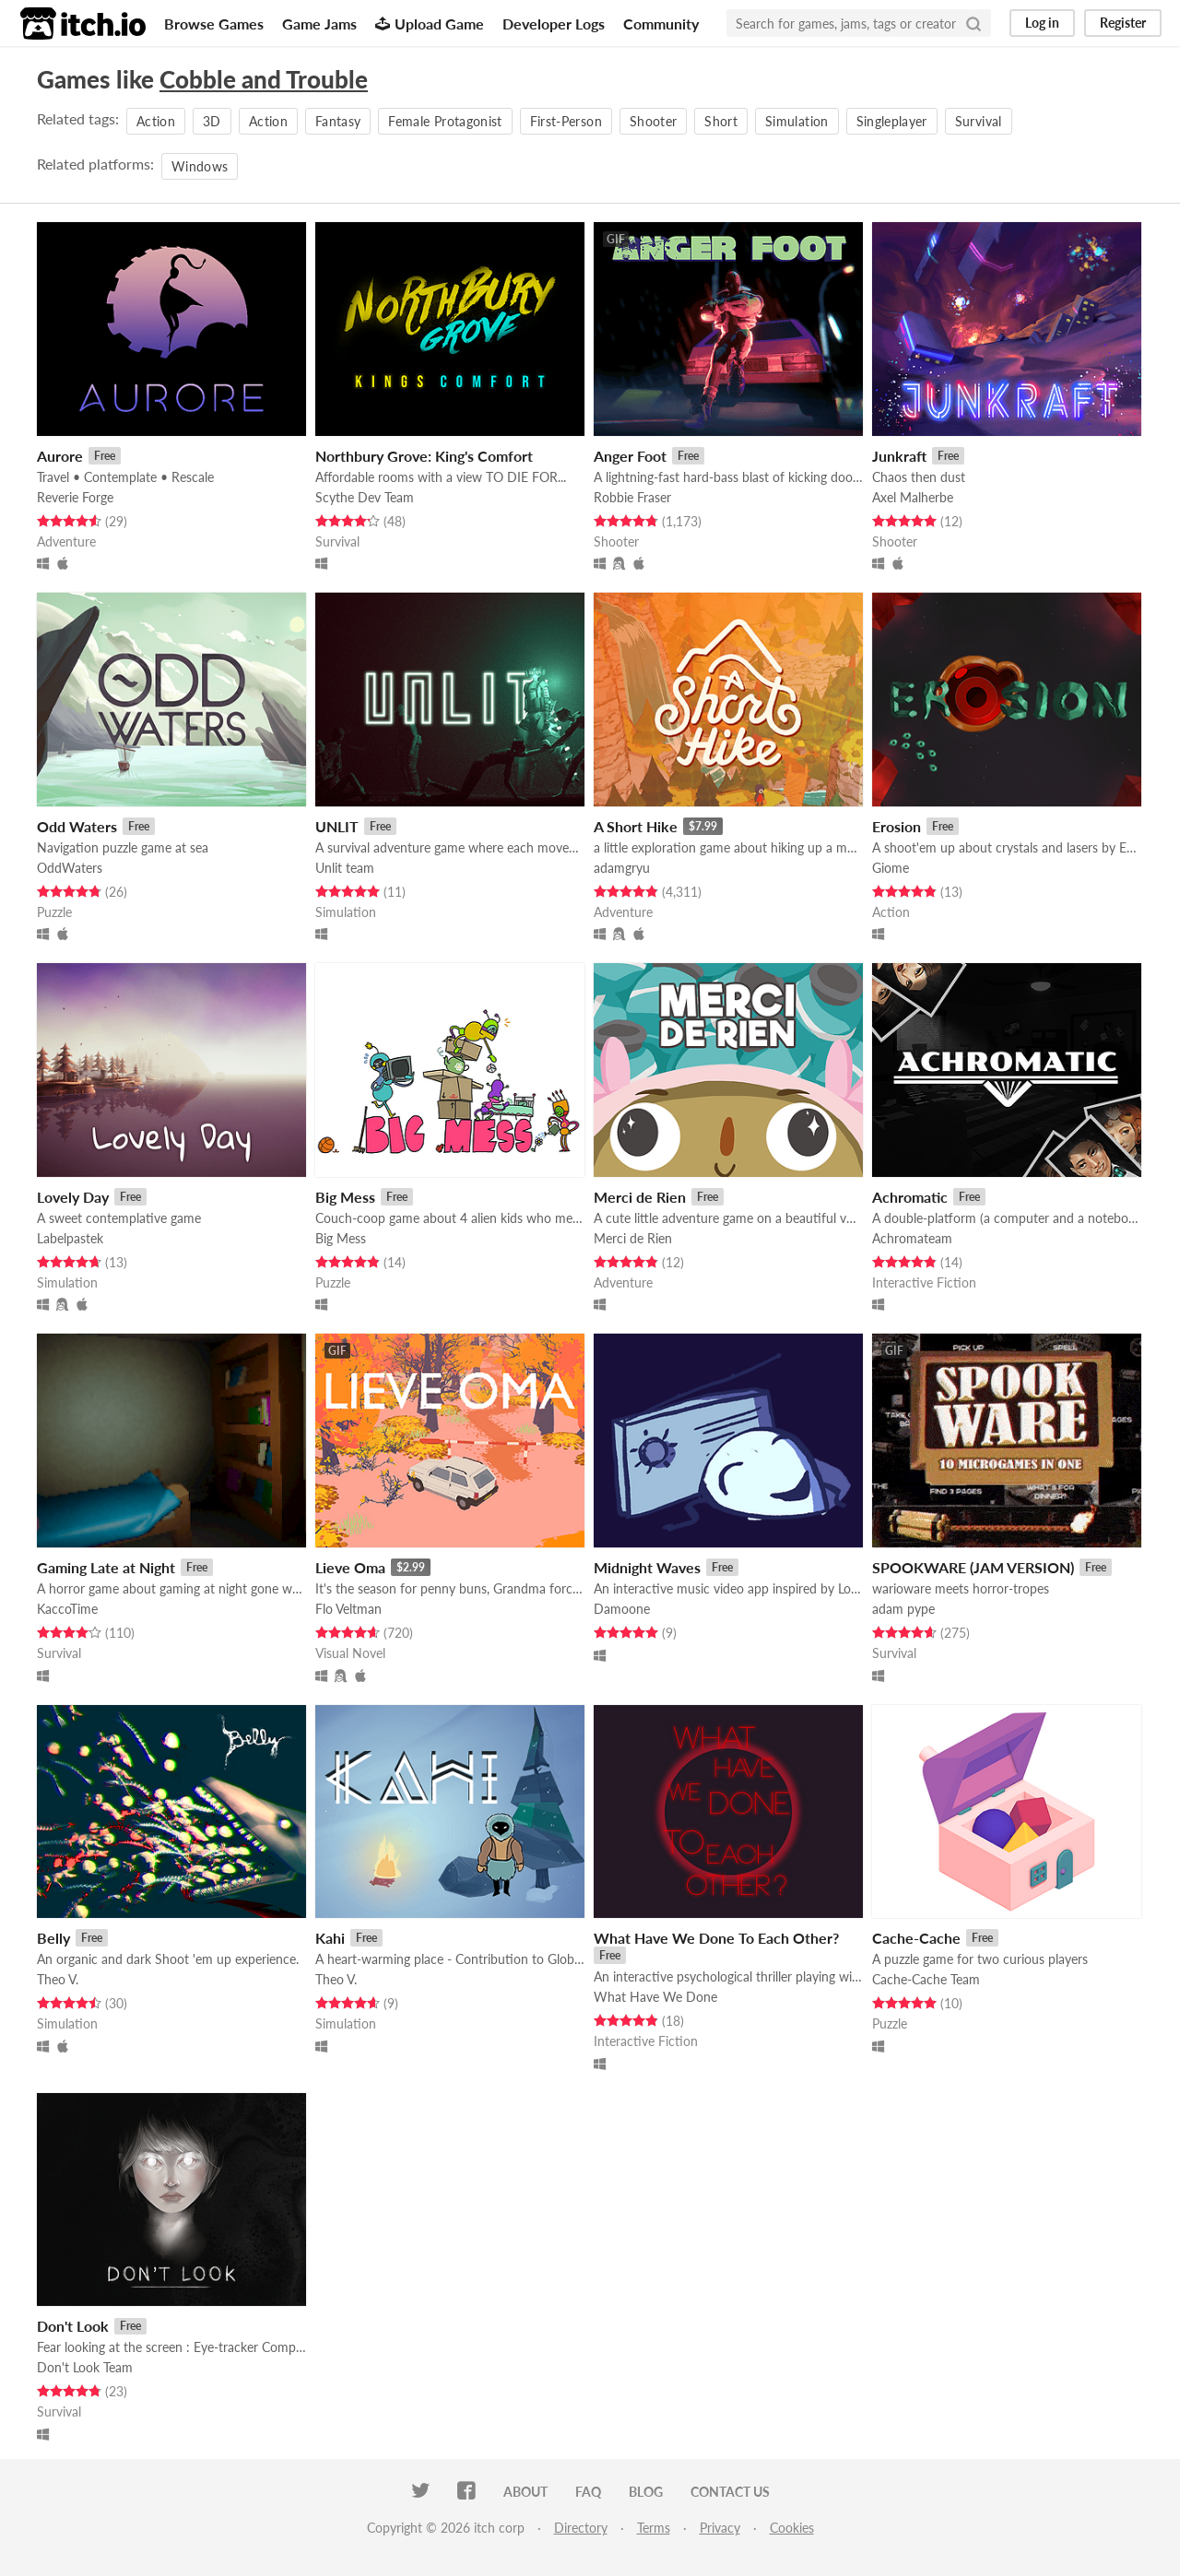 The width and height of the screenshot is (1180, 2576). I want to click on What Have We Done, so click(655, 1997).